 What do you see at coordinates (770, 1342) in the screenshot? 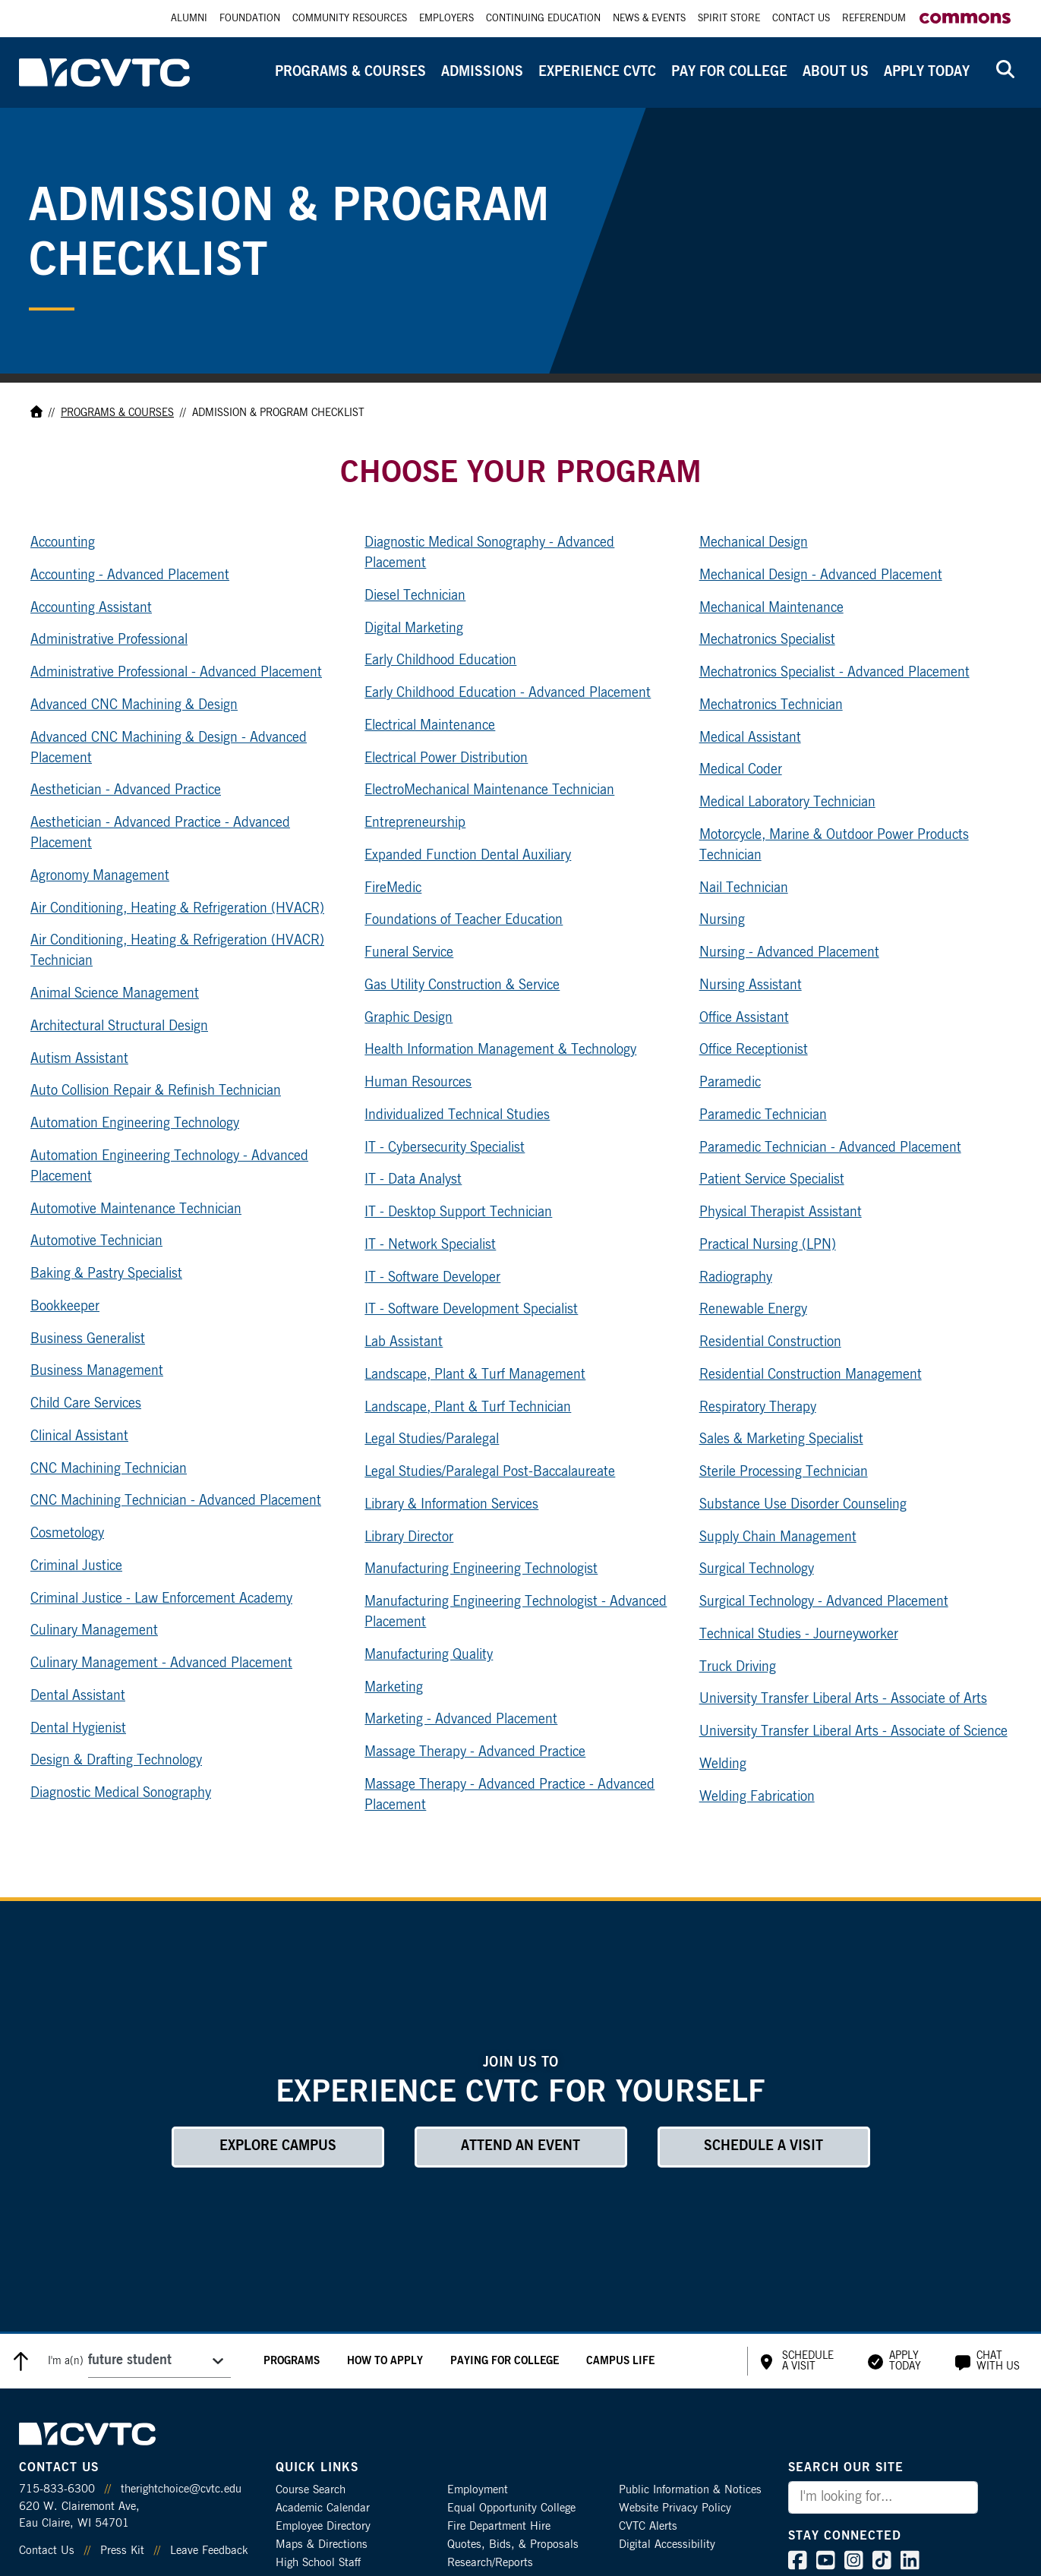
I see `Residential Construction` at bounding box center [770, 1342].